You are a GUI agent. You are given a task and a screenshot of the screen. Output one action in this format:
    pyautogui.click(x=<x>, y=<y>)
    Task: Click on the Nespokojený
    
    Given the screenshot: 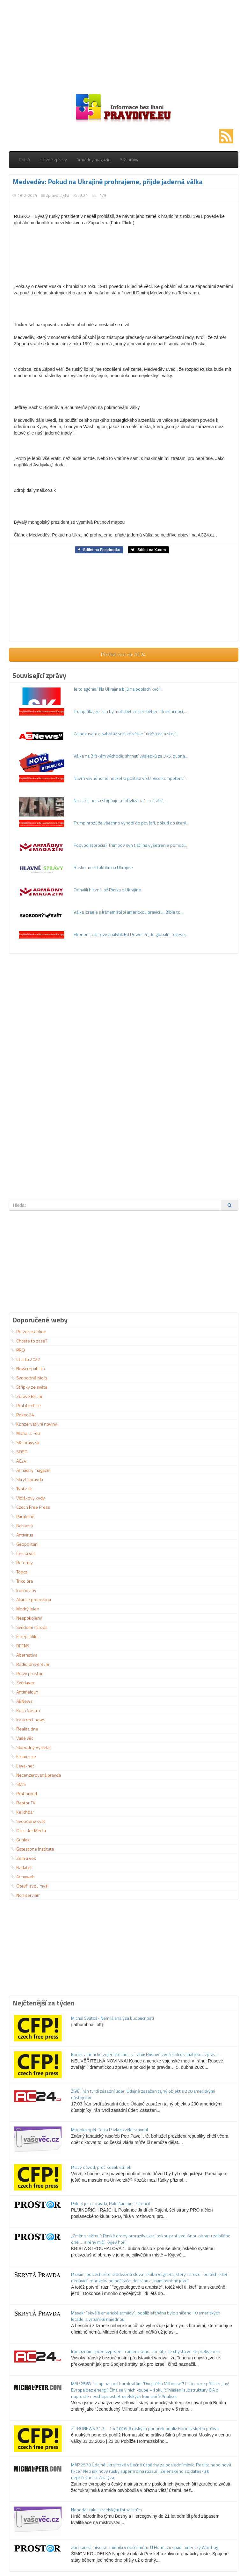 What is the action you would take?
    pyautogui.click(x=26, y=1618)
    